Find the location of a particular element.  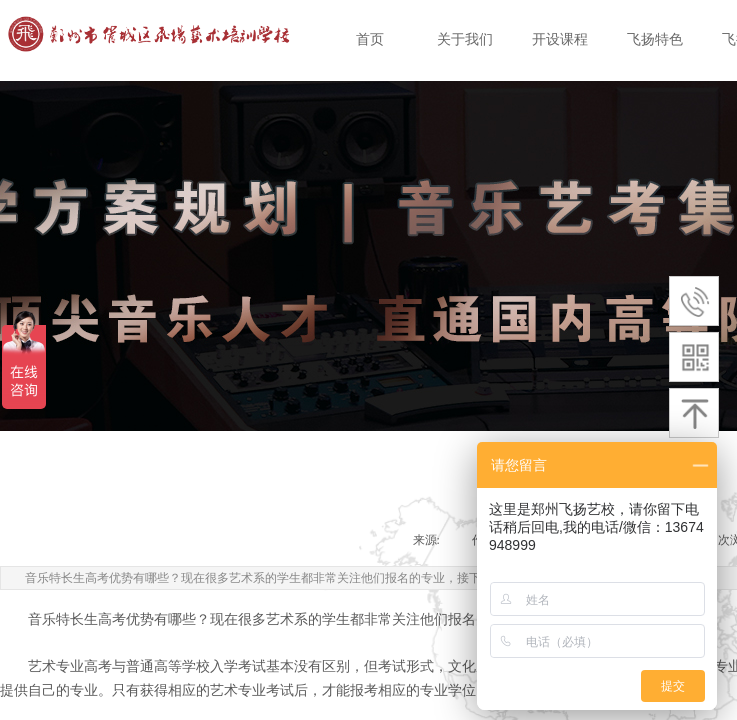

首页 is located at coordinates (370, 39).